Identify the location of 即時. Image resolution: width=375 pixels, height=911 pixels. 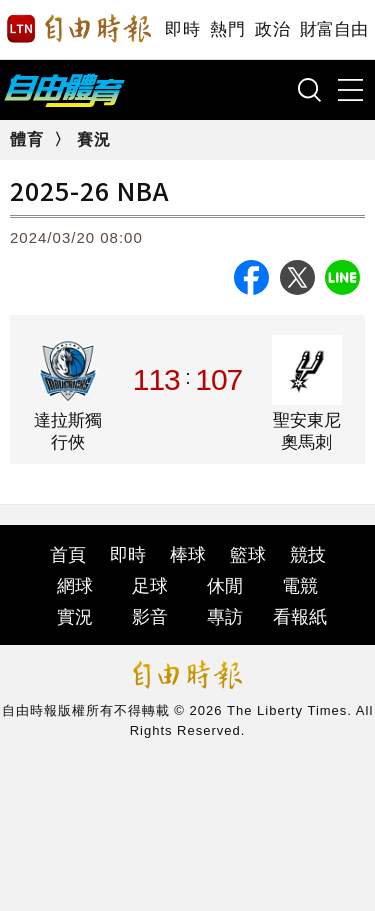
(182, 29).